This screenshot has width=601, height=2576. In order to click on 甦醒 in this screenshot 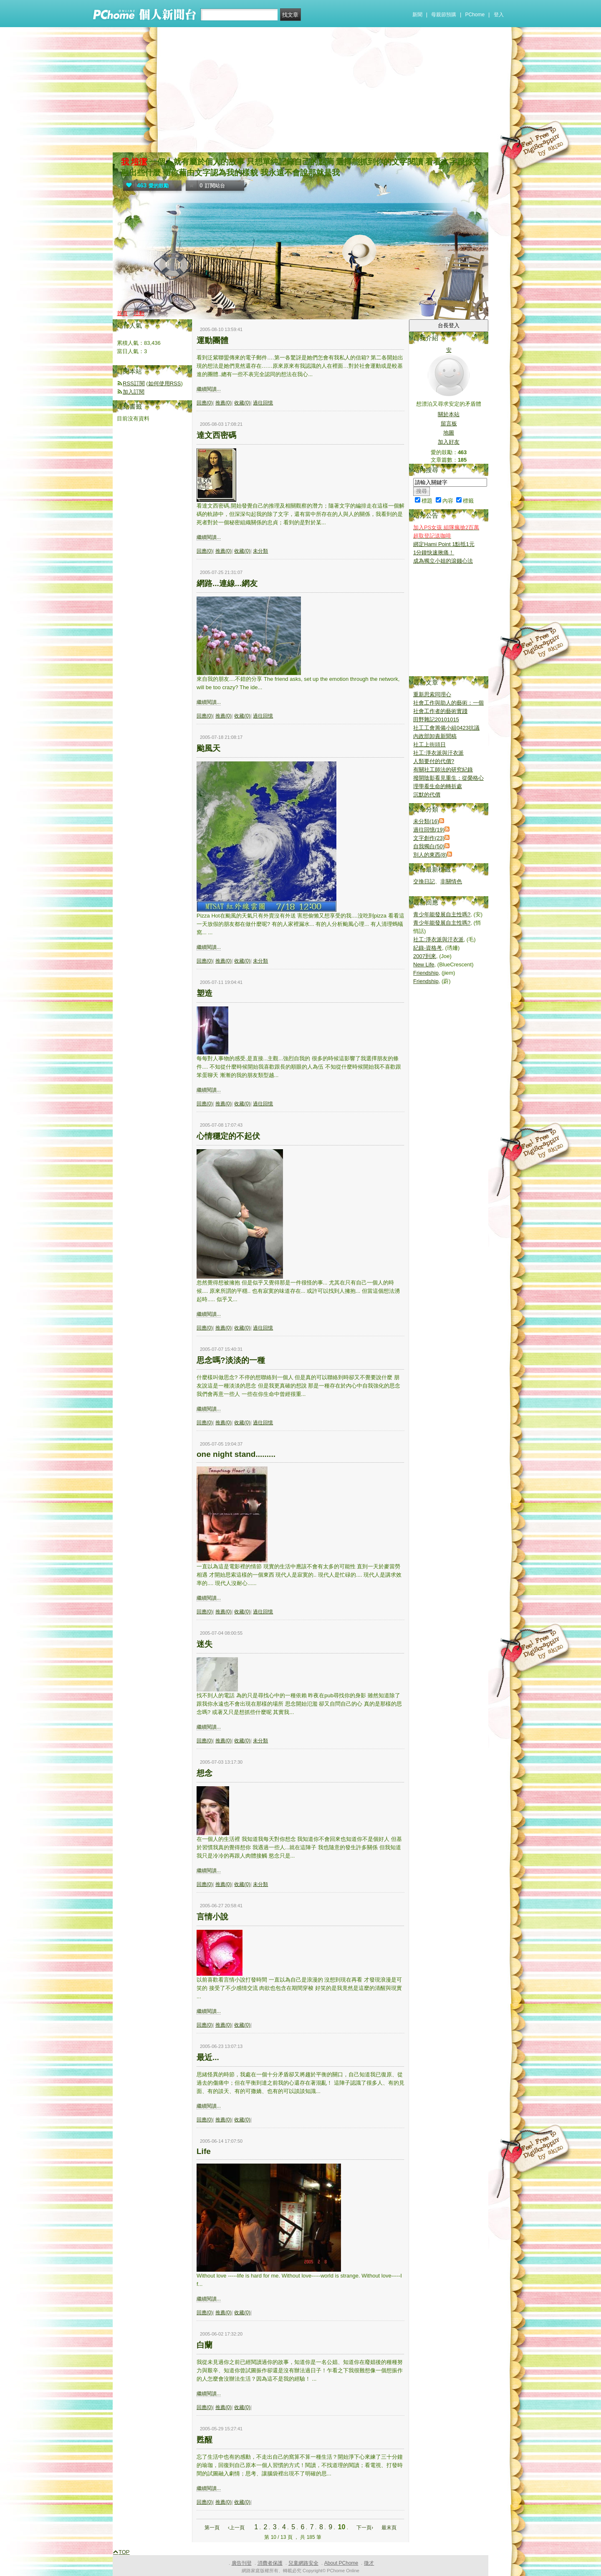, I will do `click(204, 2439)`.